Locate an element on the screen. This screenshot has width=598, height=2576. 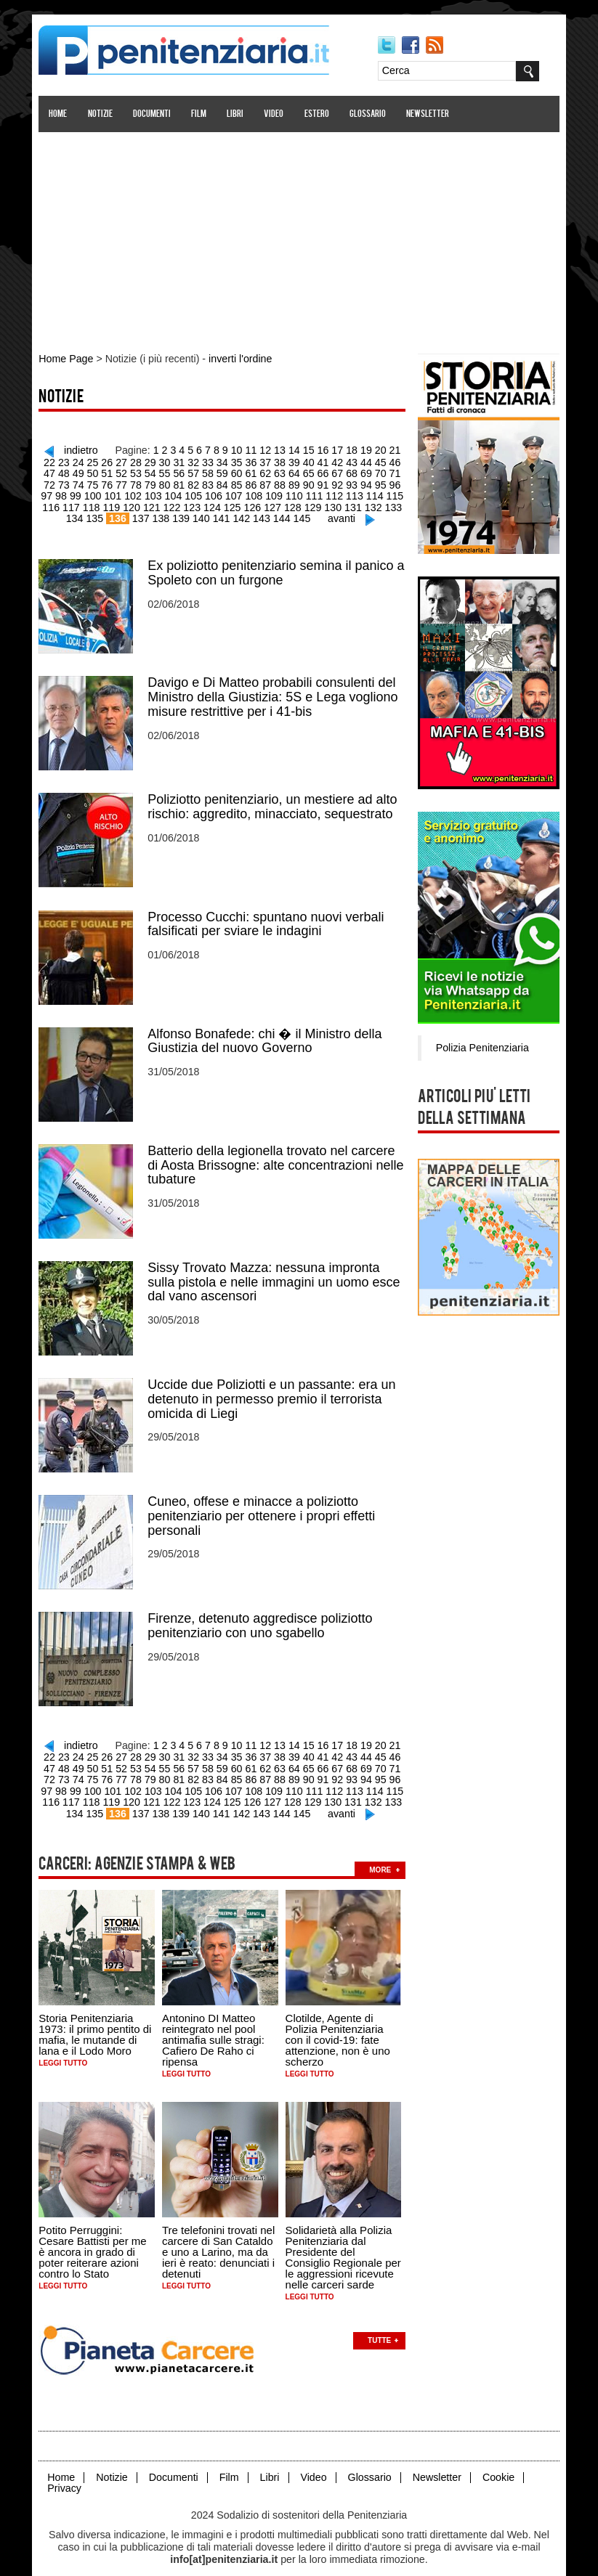
138 is located at coordinates (144, 515).